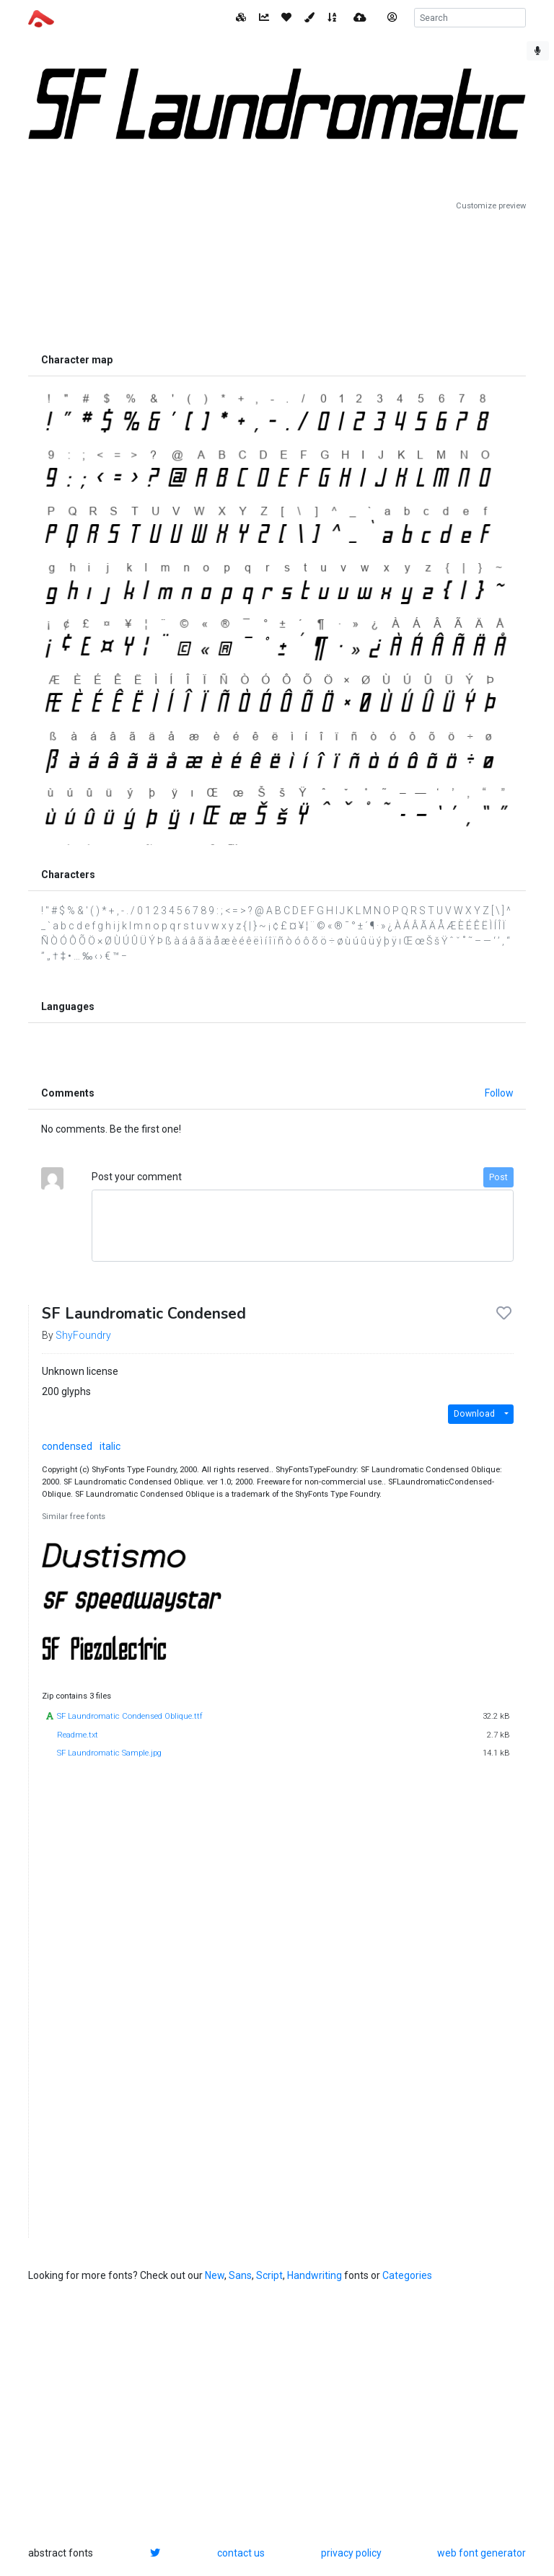  Describe the element at coordinates (491, 206) in the screenshot. I see `Customize preview` at that location.